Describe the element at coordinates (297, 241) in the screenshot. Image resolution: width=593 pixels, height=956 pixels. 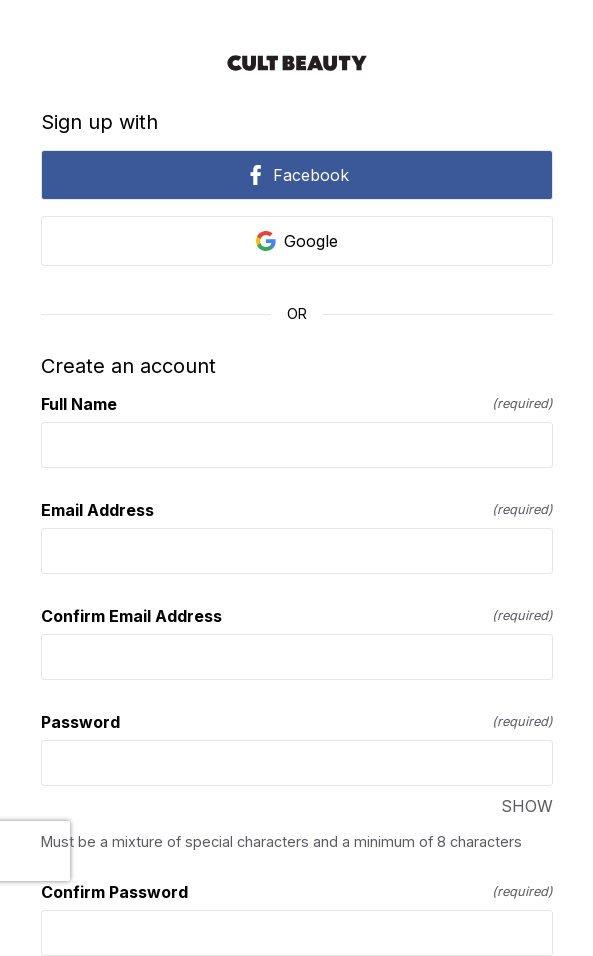
I see `Google [link]` at that location.